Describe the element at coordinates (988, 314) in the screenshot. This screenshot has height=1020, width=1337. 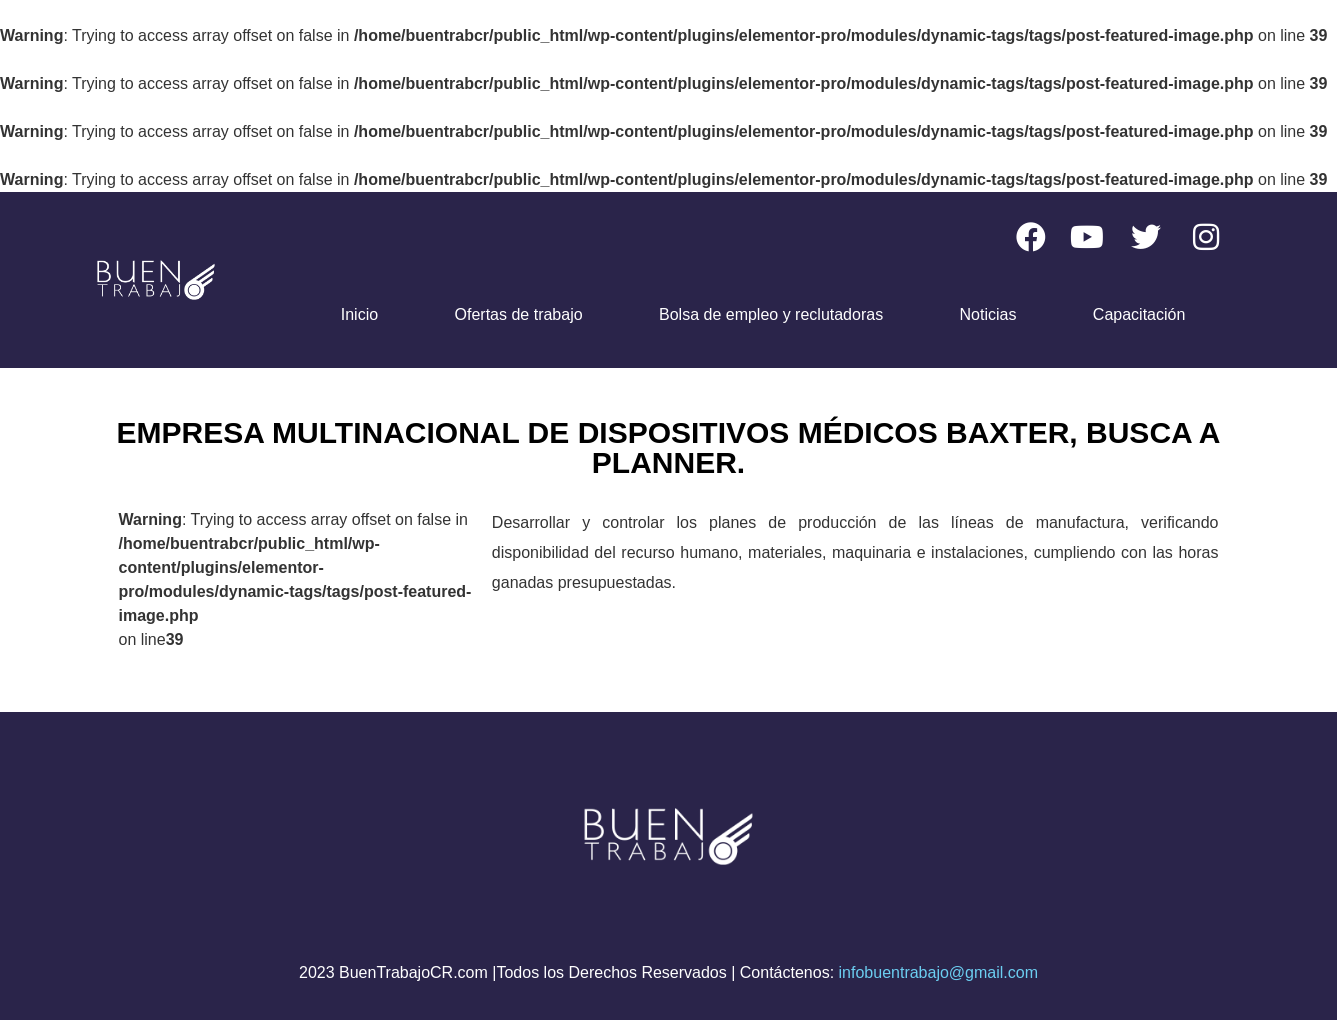
I see `Noticias` at that location.